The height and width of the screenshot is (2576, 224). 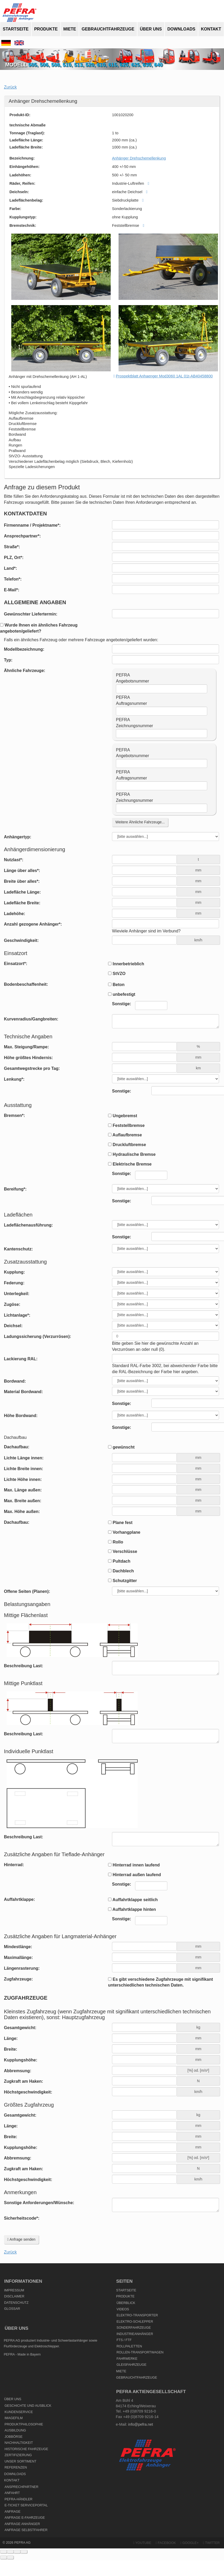 What do you see at coordinates (21, 2487) in the screenshot?
I see `Ansprechpartner` at bounding box center [21, 2487].